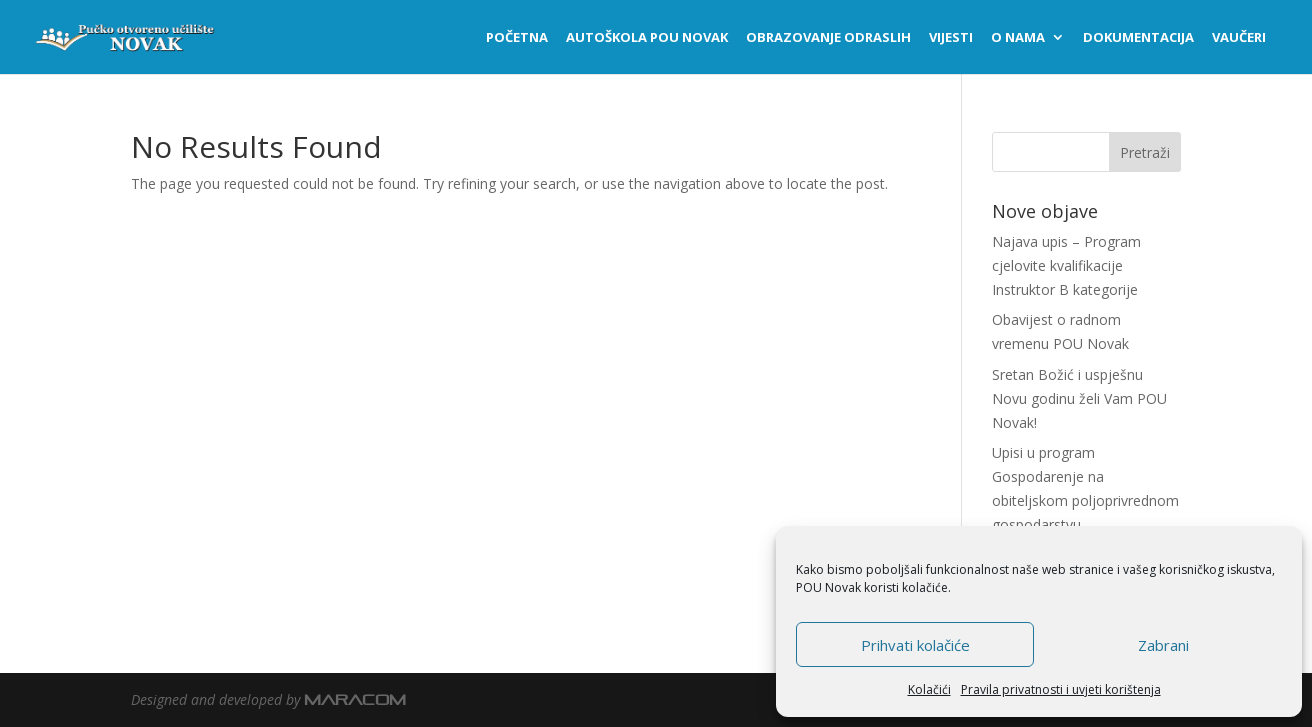 The height and width of the screenshot is (727, 1312). I want to click on Pravila privatnosti i uvjeti korištenja, so click(1061, 689).